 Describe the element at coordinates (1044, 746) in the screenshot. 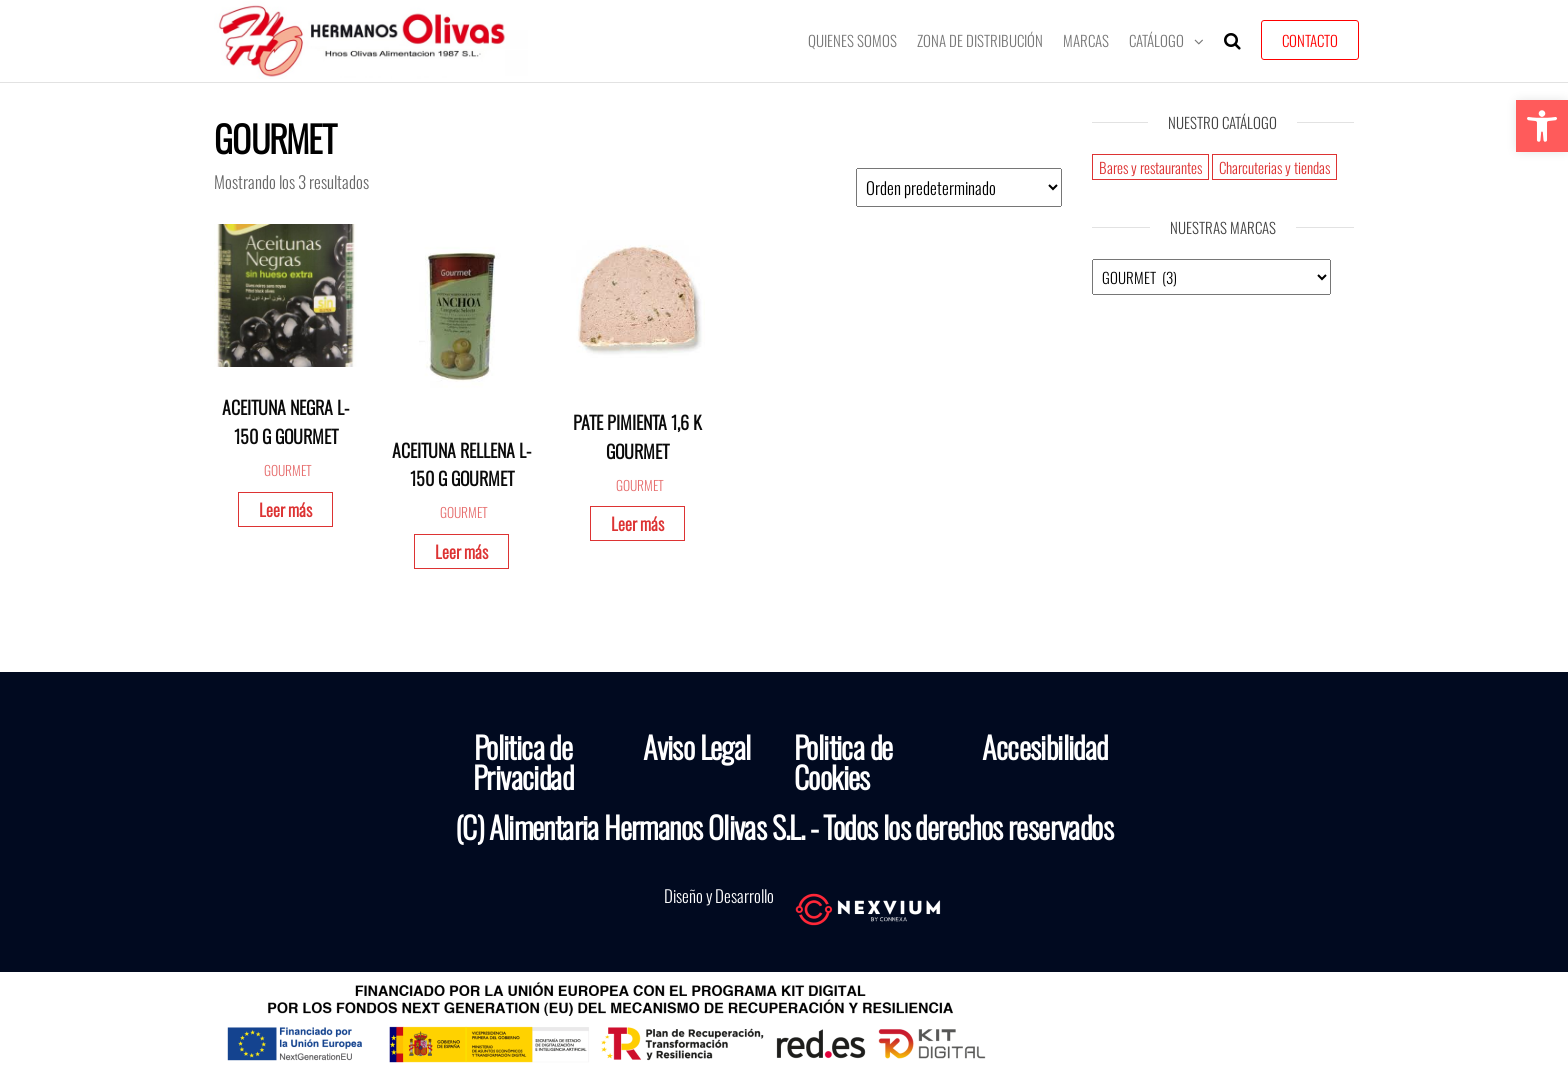

I see `Accesibilidad [link]` at that location.